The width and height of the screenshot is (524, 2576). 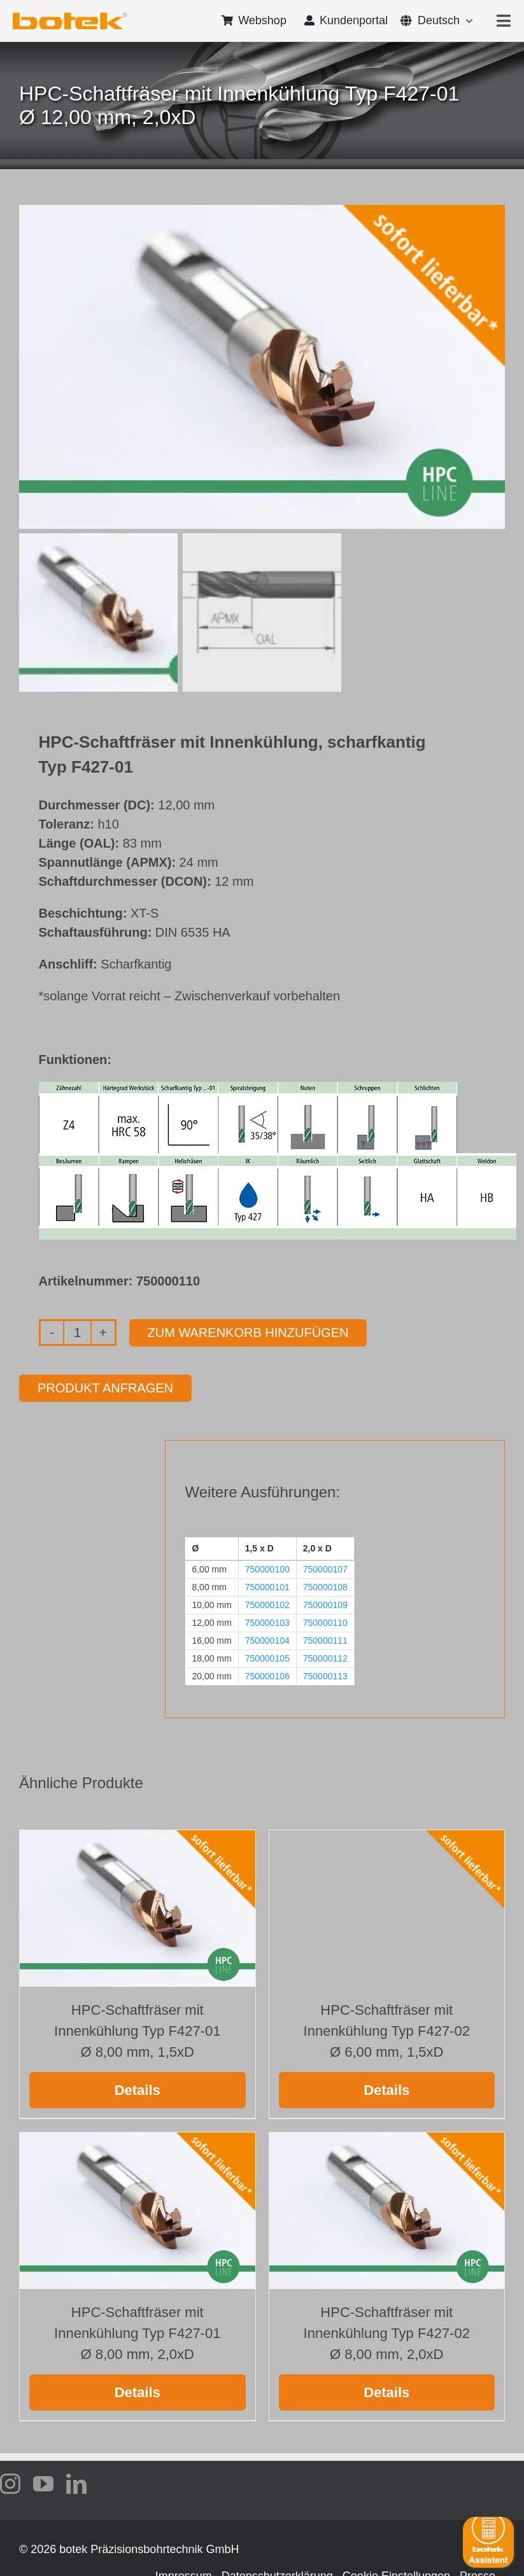 What do you see at coordinates (70, 17) in the screenshot?
I see `[logo-botek-no-padding]` at bounding box center [70, 17].